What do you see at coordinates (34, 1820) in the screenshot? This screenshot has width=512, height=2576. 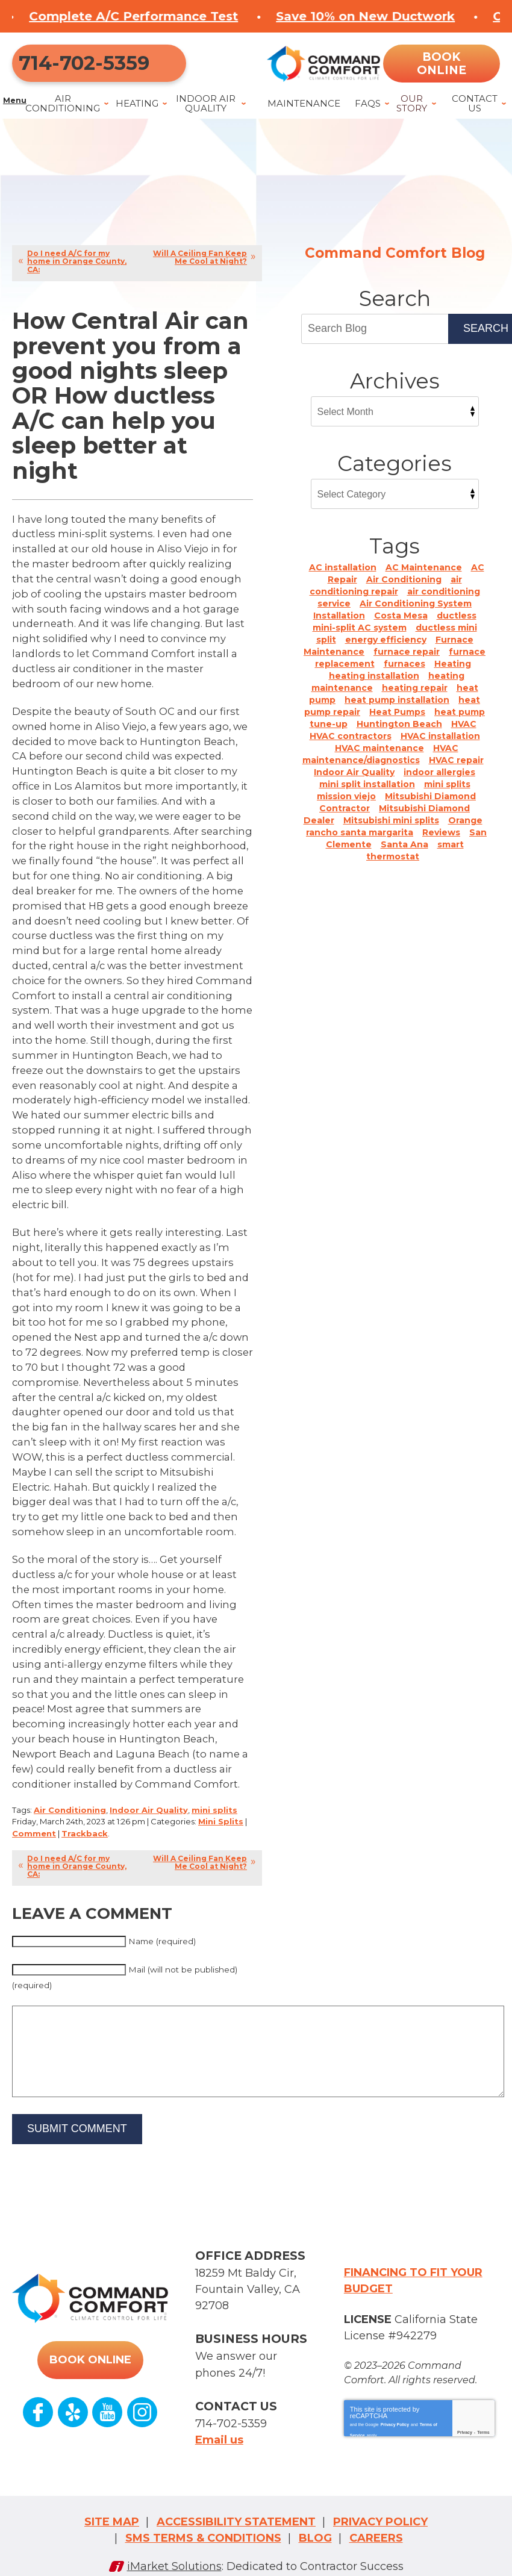 I see `Comment` at bounding box center [34, 1820].